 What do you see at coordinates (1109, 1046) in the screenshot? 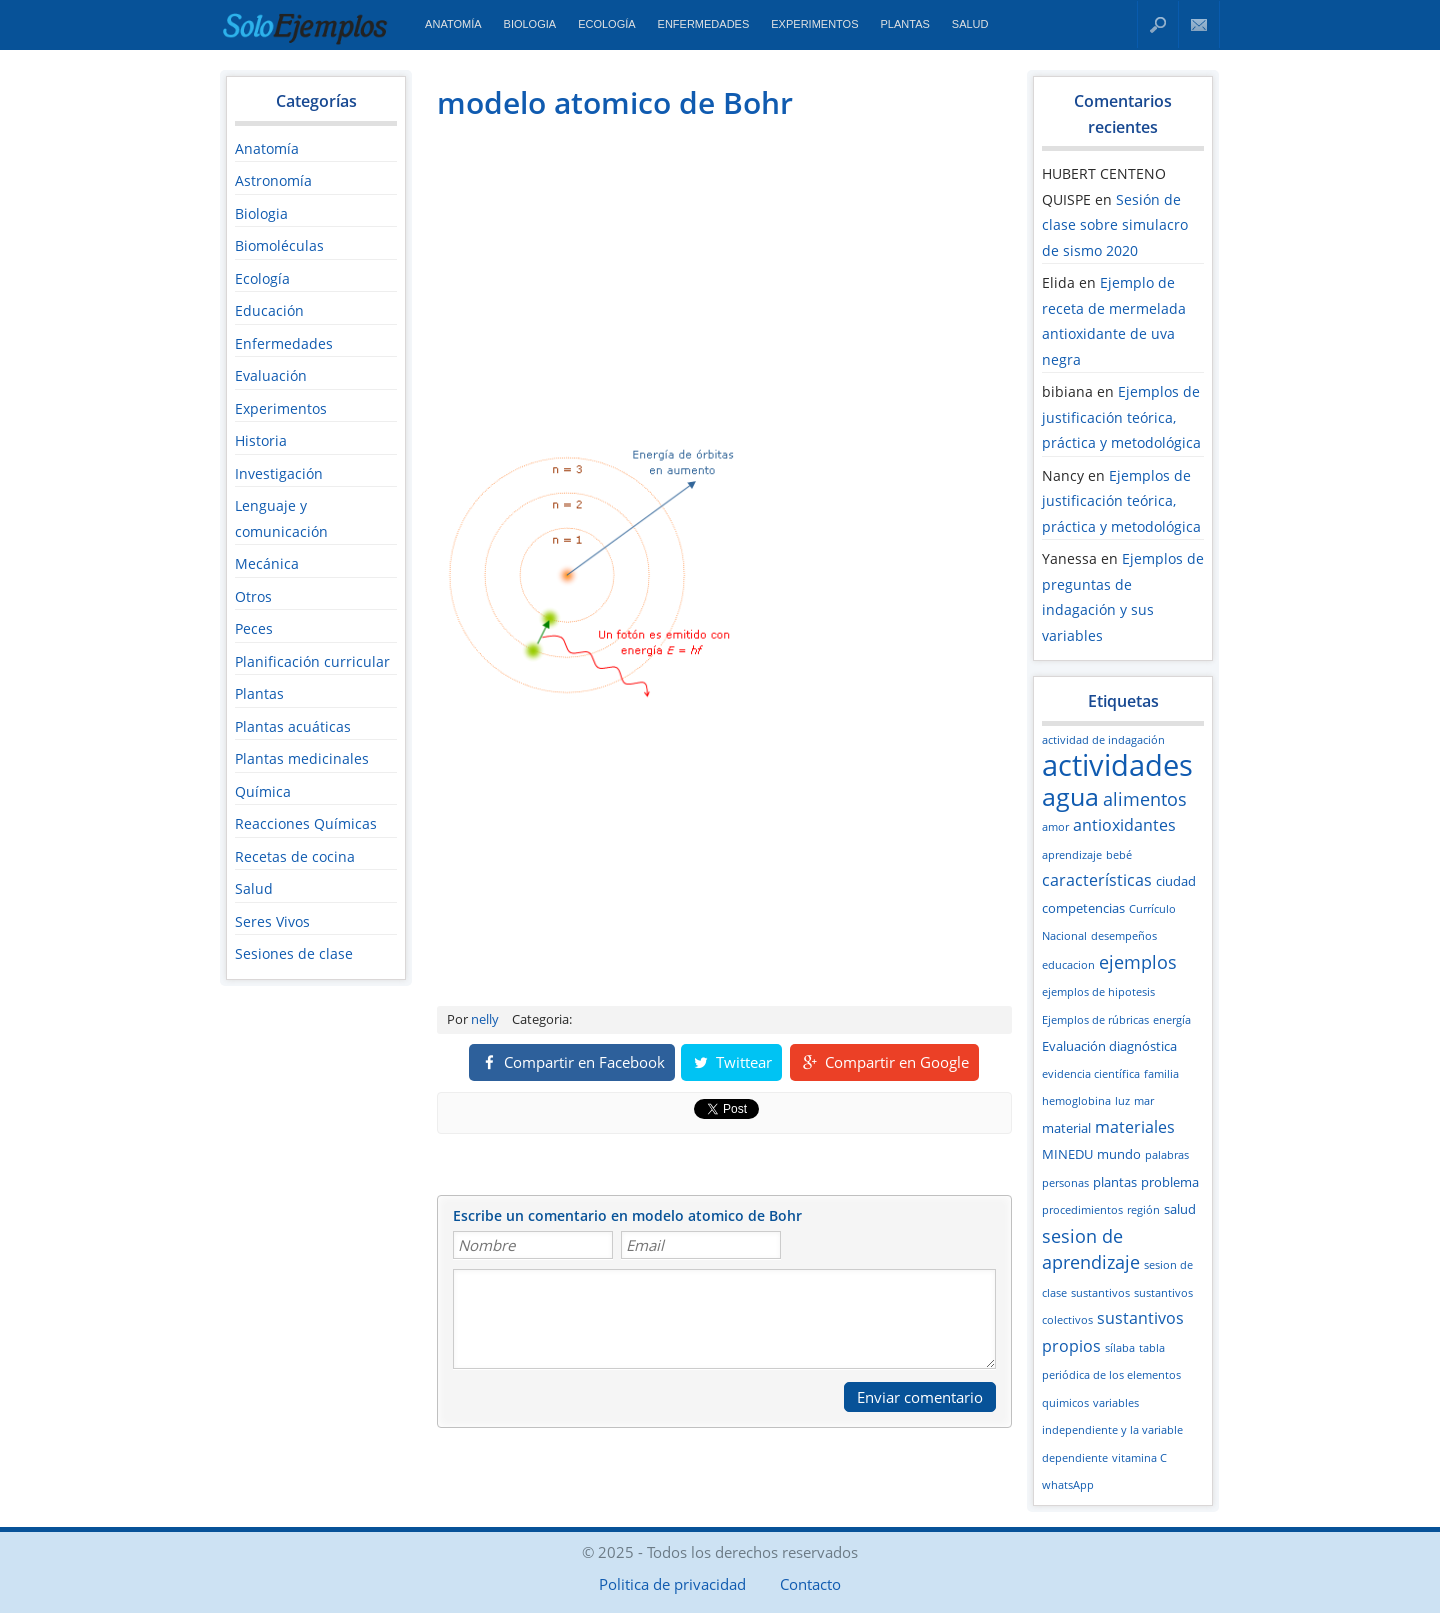
I see `Evaluación diagnóstica [Evaluación diagnóstica (3 elementos)]` at bounding box center [1109, 1046].